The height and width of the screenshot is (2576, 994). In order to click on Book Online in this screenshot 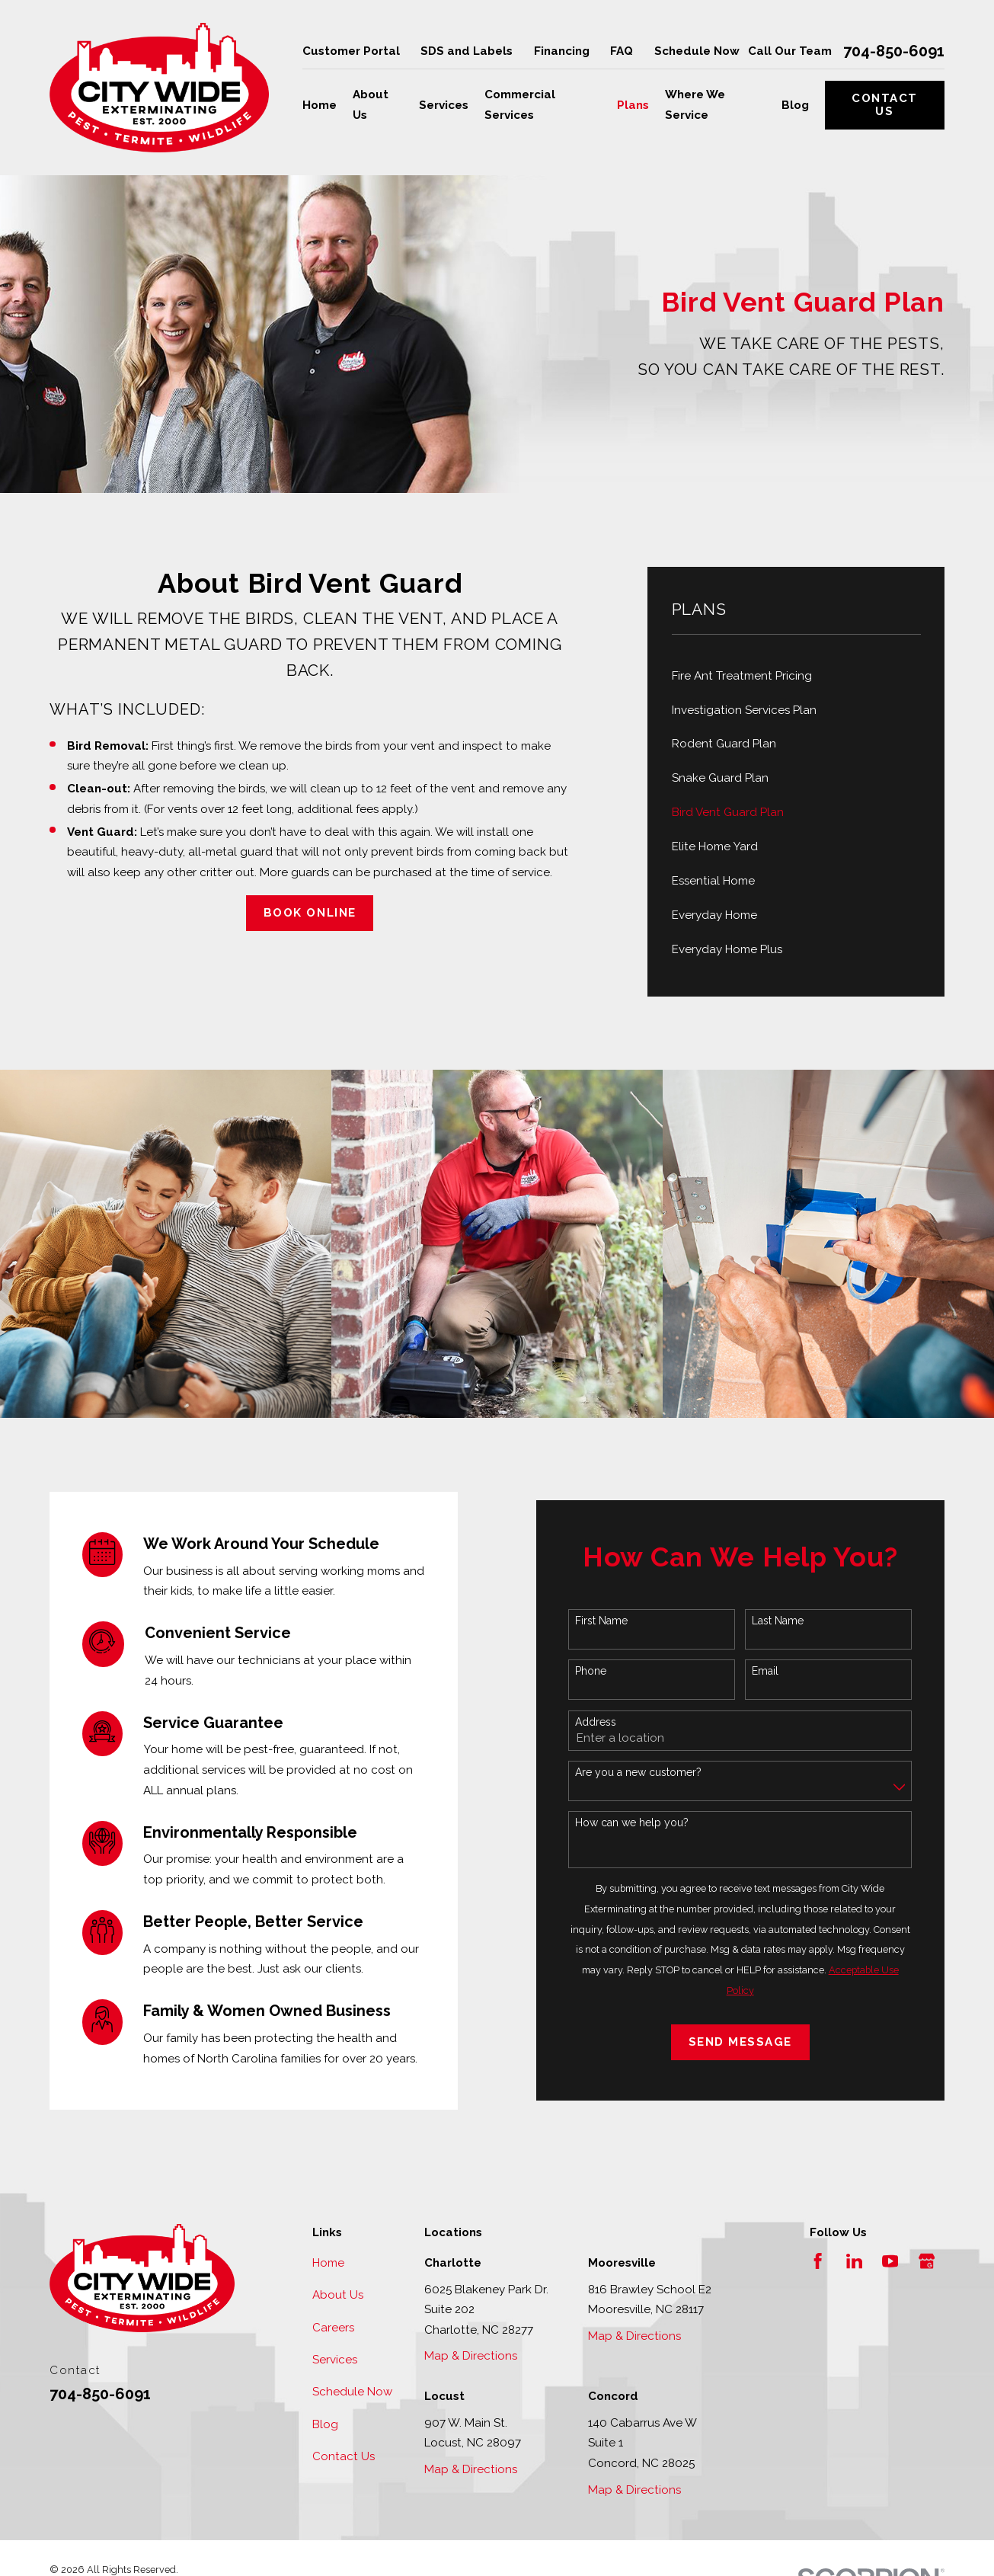, I will do `click(310, 913)`.